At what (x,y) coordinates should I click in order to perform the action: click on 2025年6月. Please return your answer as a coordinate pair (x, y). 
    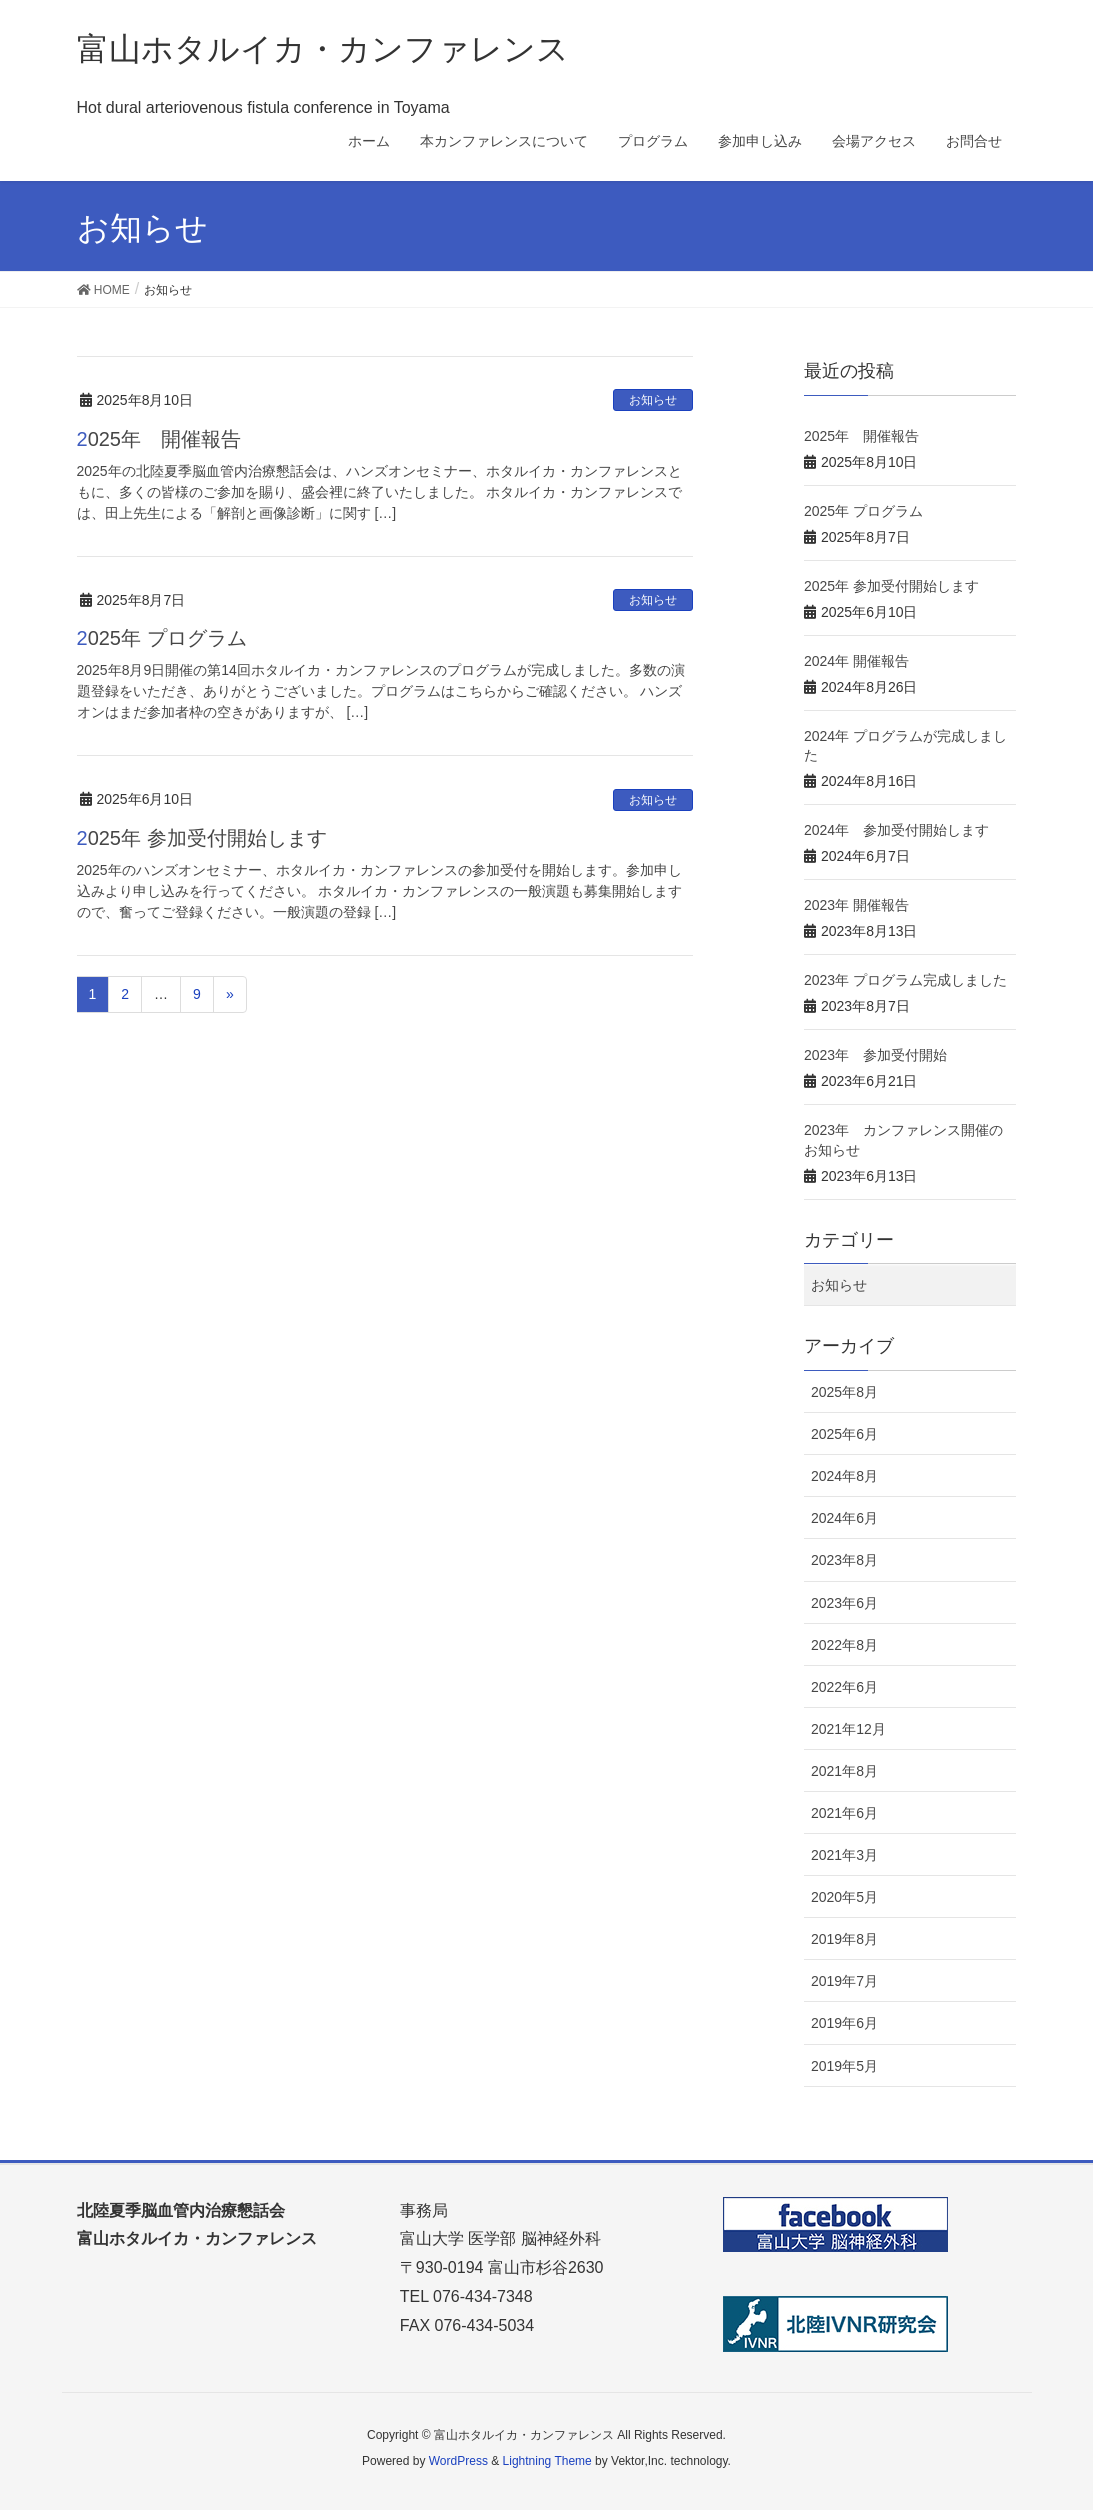
    Looking at the image, I should click on (844, 1434).